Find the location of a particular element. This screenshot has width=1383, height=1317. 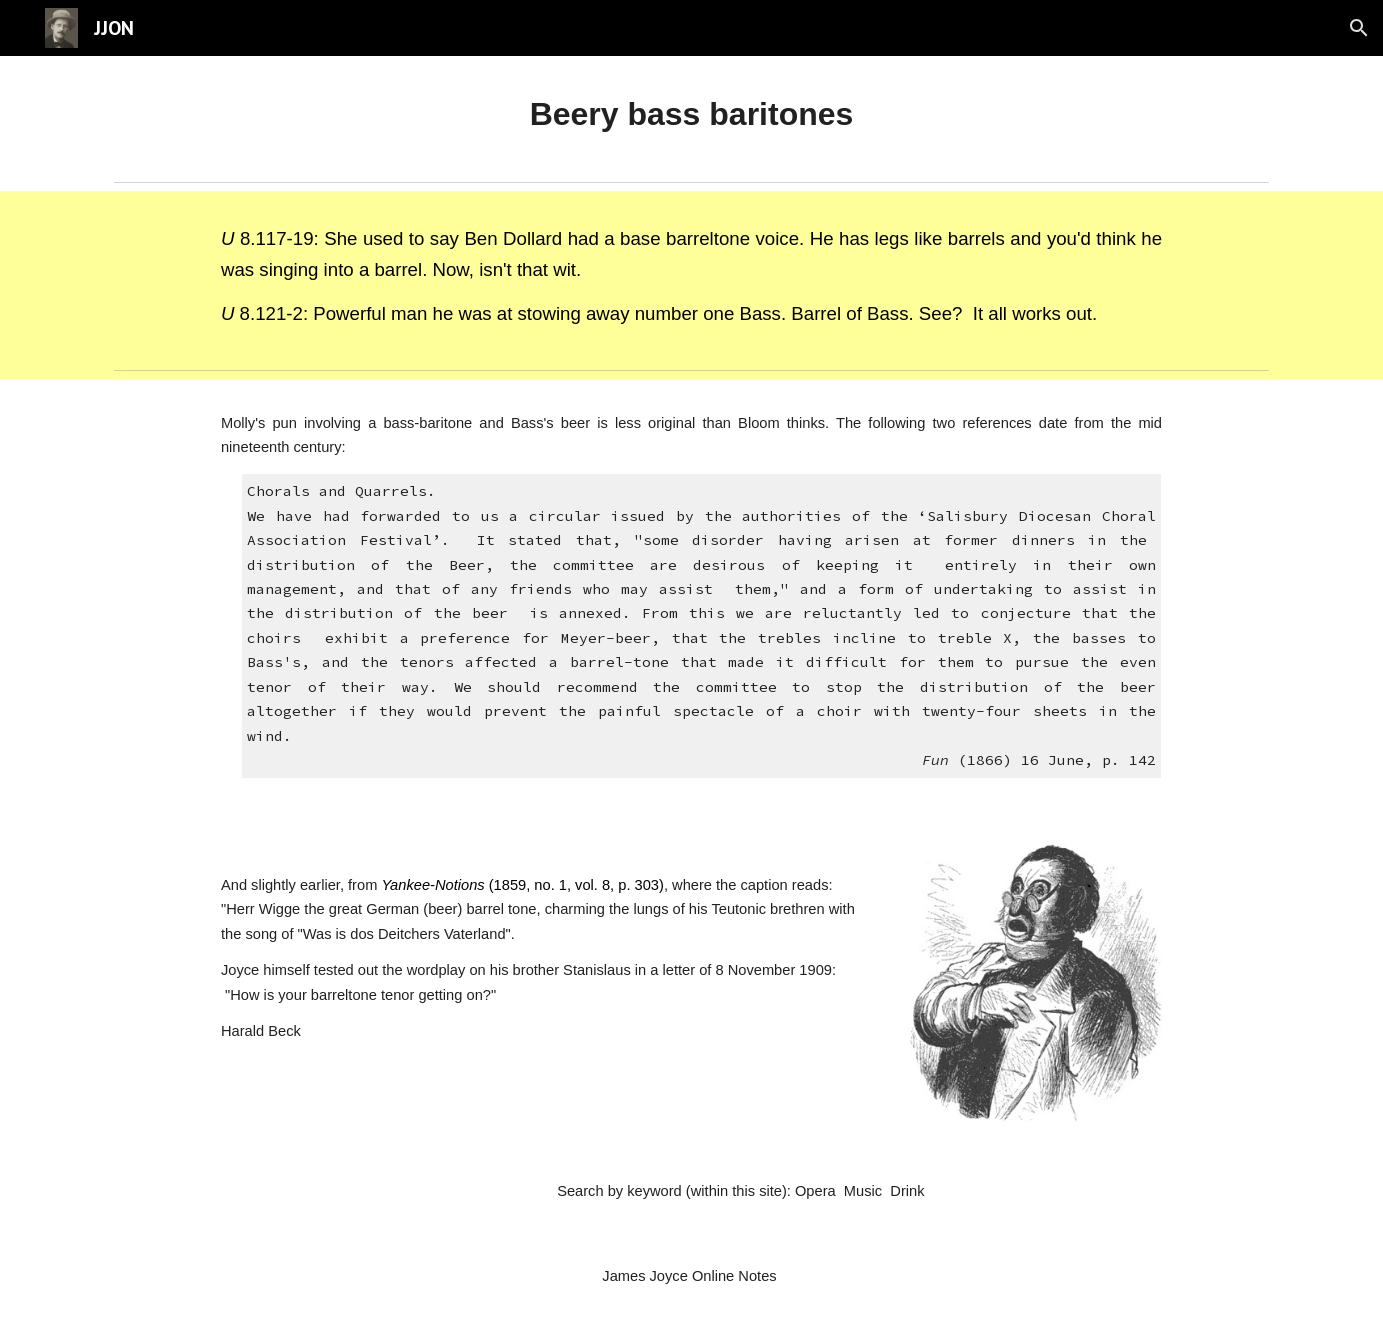

[main] is located at coordinates (691, 114).